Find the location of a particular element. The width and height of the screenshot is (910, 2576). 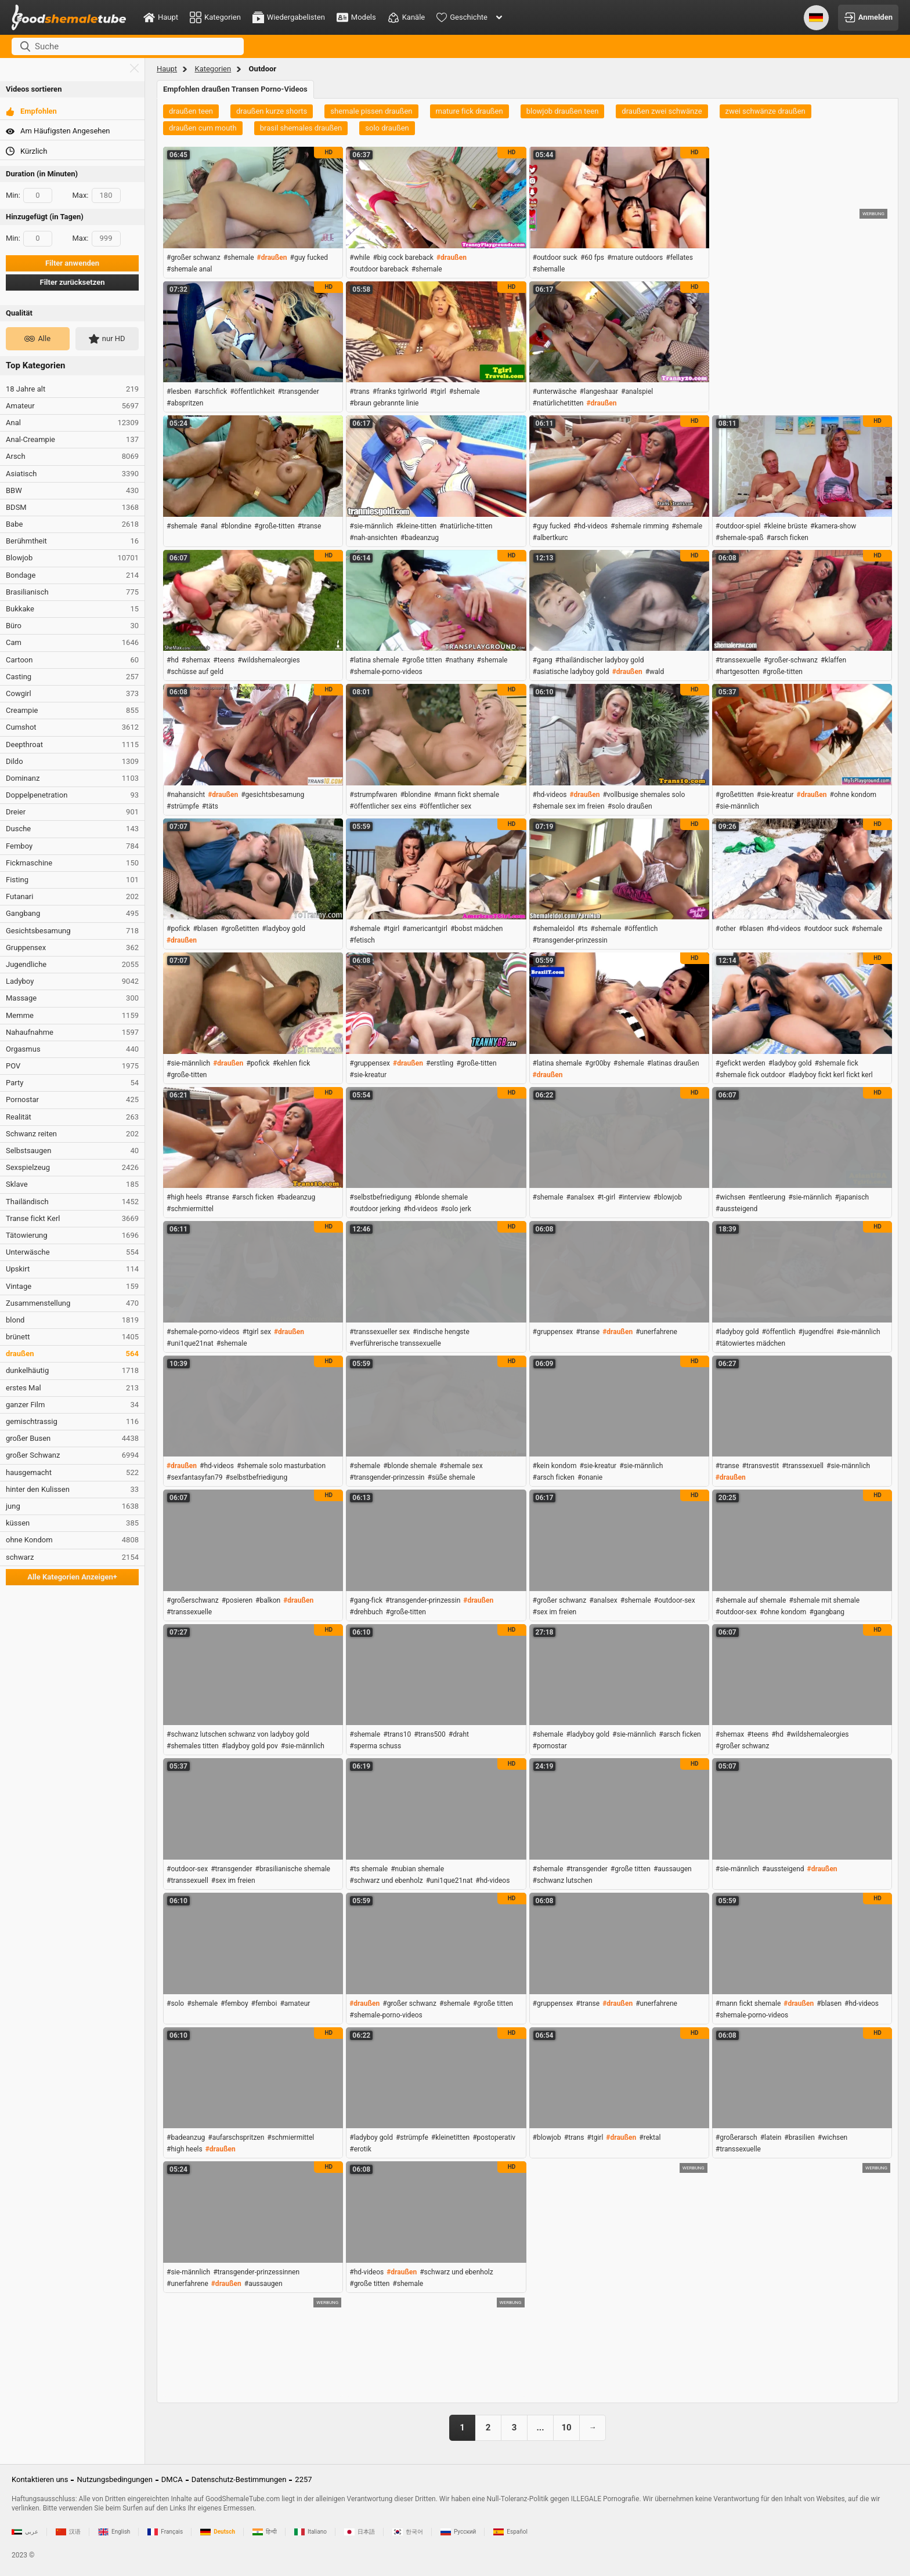

#tätowiertes mädchen is located at coordinates (750, 1343).